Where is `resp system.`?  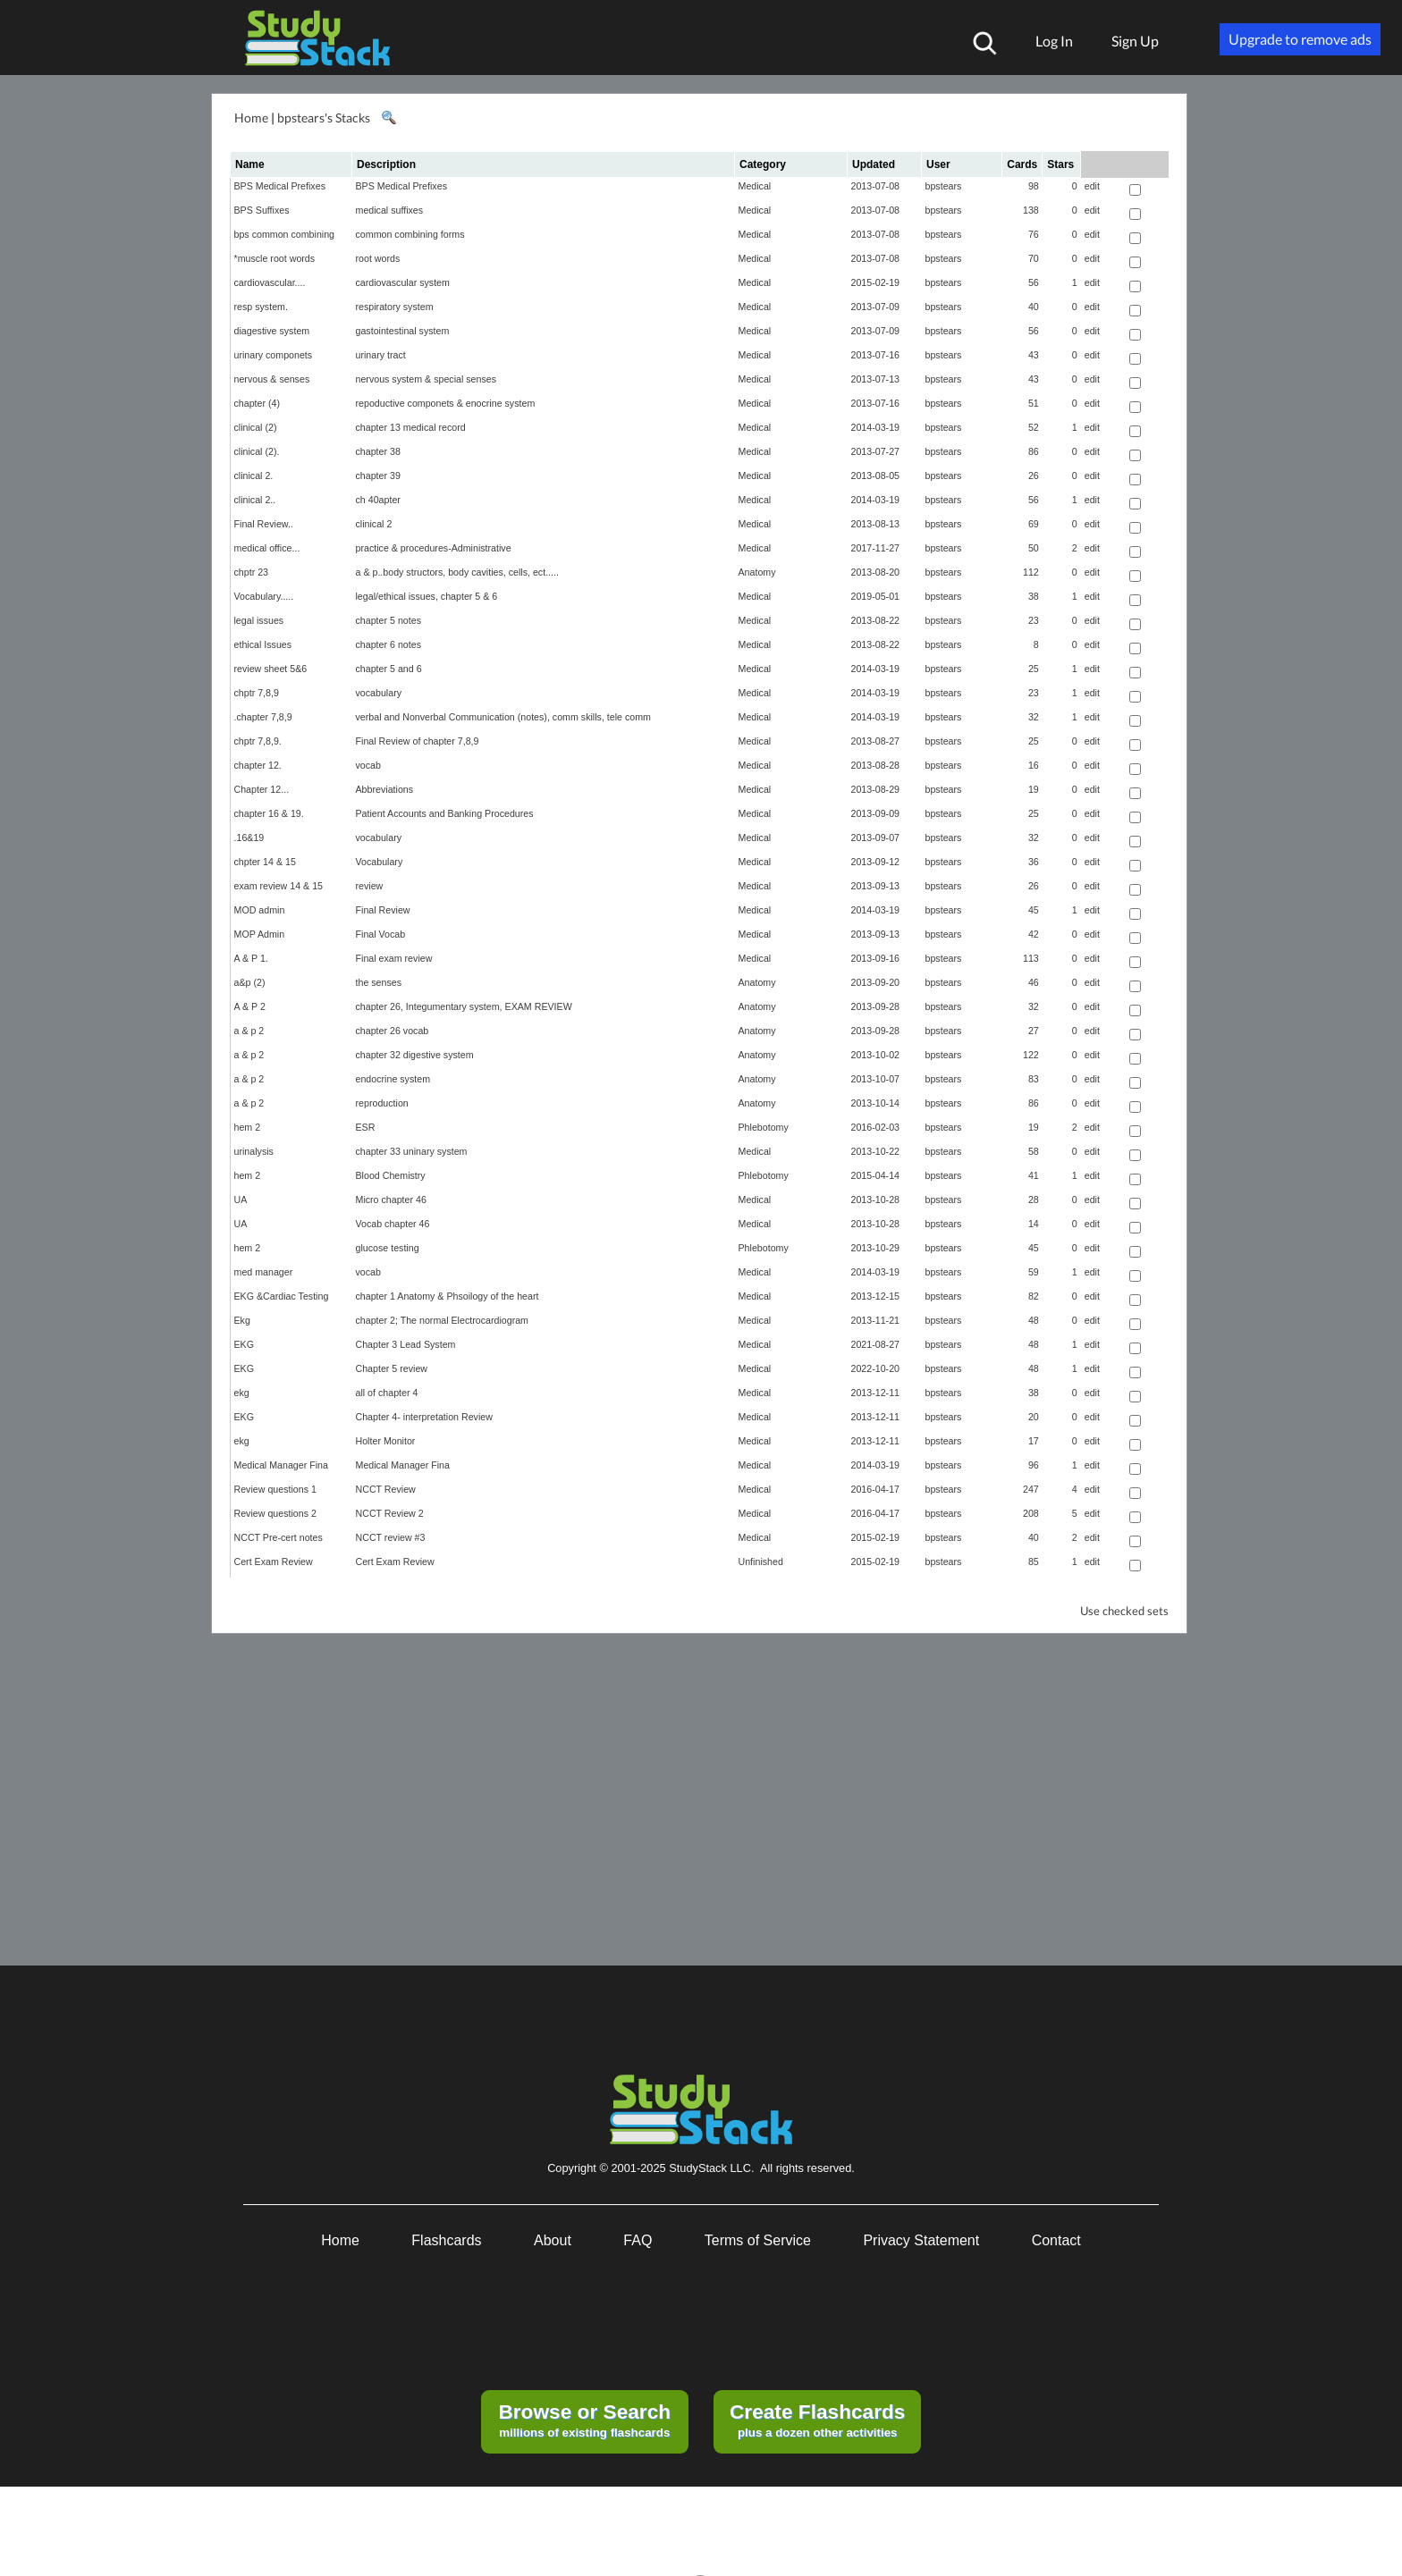 resp system. is located at coordinates (261, 306).